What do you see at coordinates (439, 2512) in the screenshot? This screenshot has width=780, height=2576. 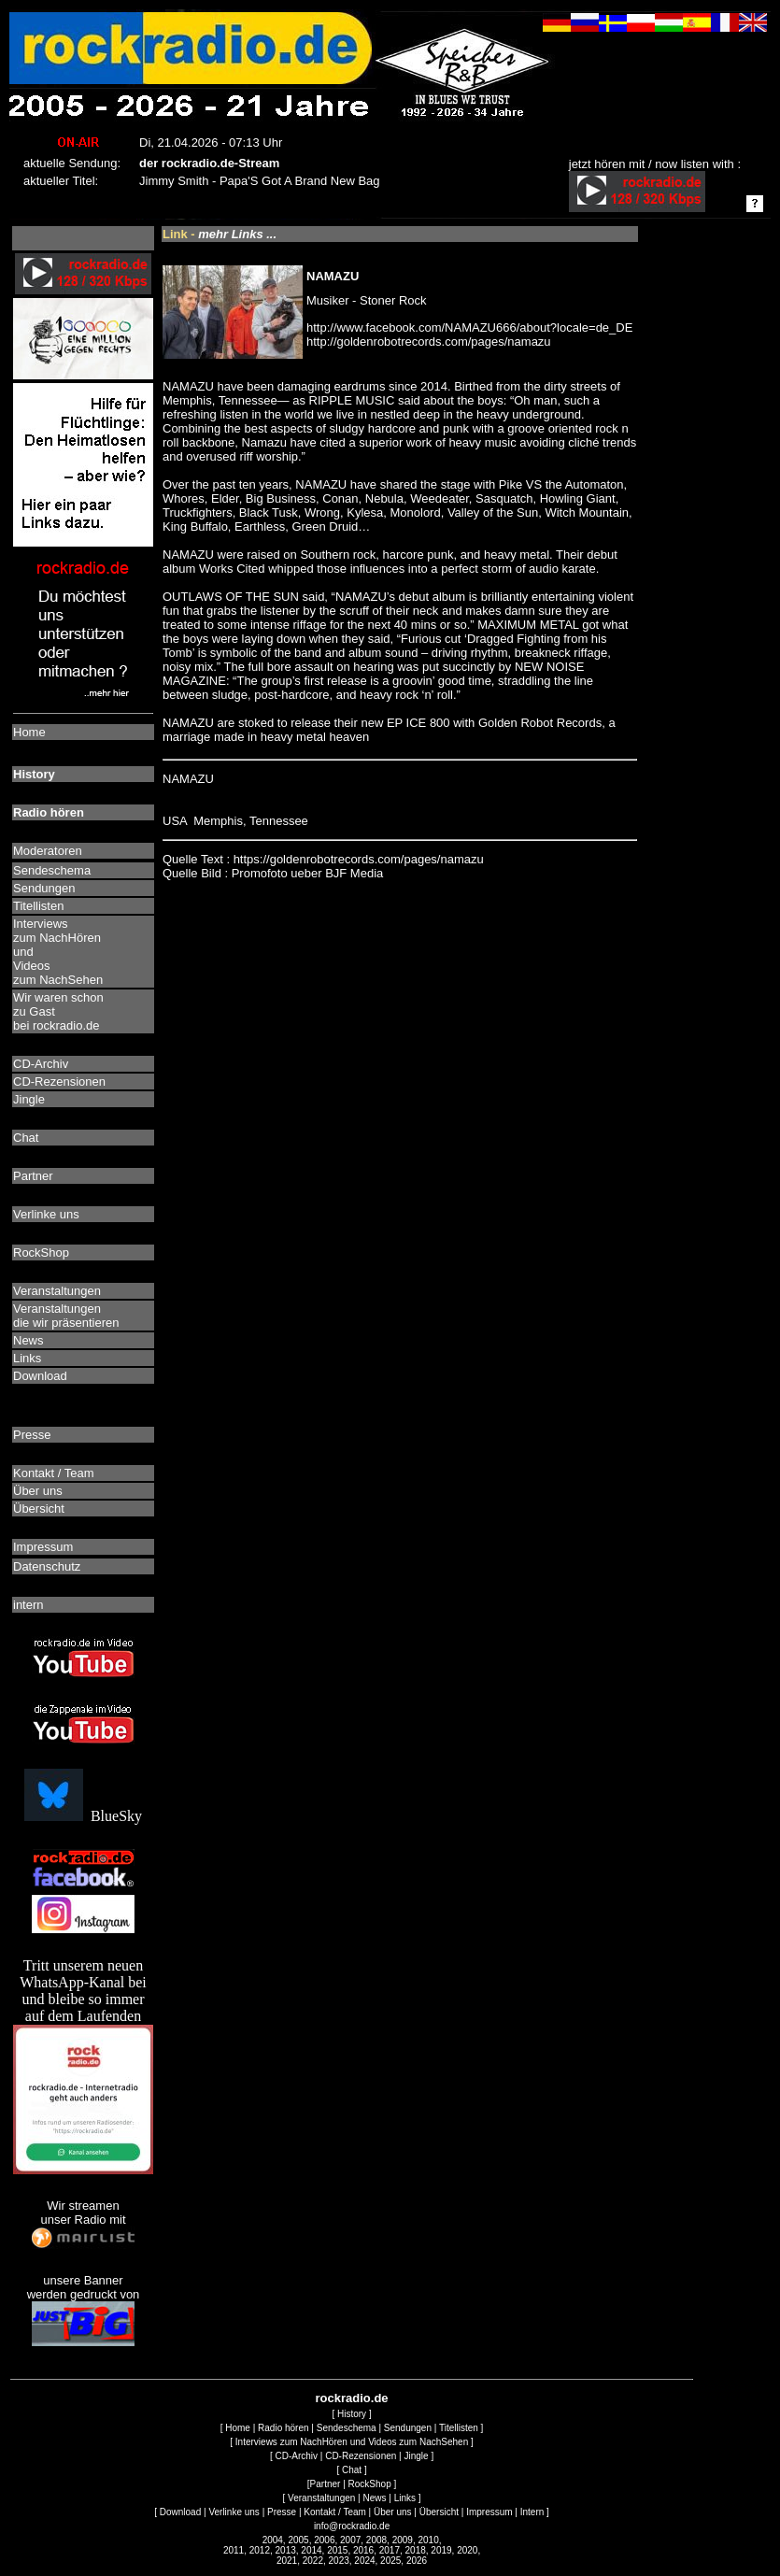 I see `Übersicht` at bounding box center [439, 2512].